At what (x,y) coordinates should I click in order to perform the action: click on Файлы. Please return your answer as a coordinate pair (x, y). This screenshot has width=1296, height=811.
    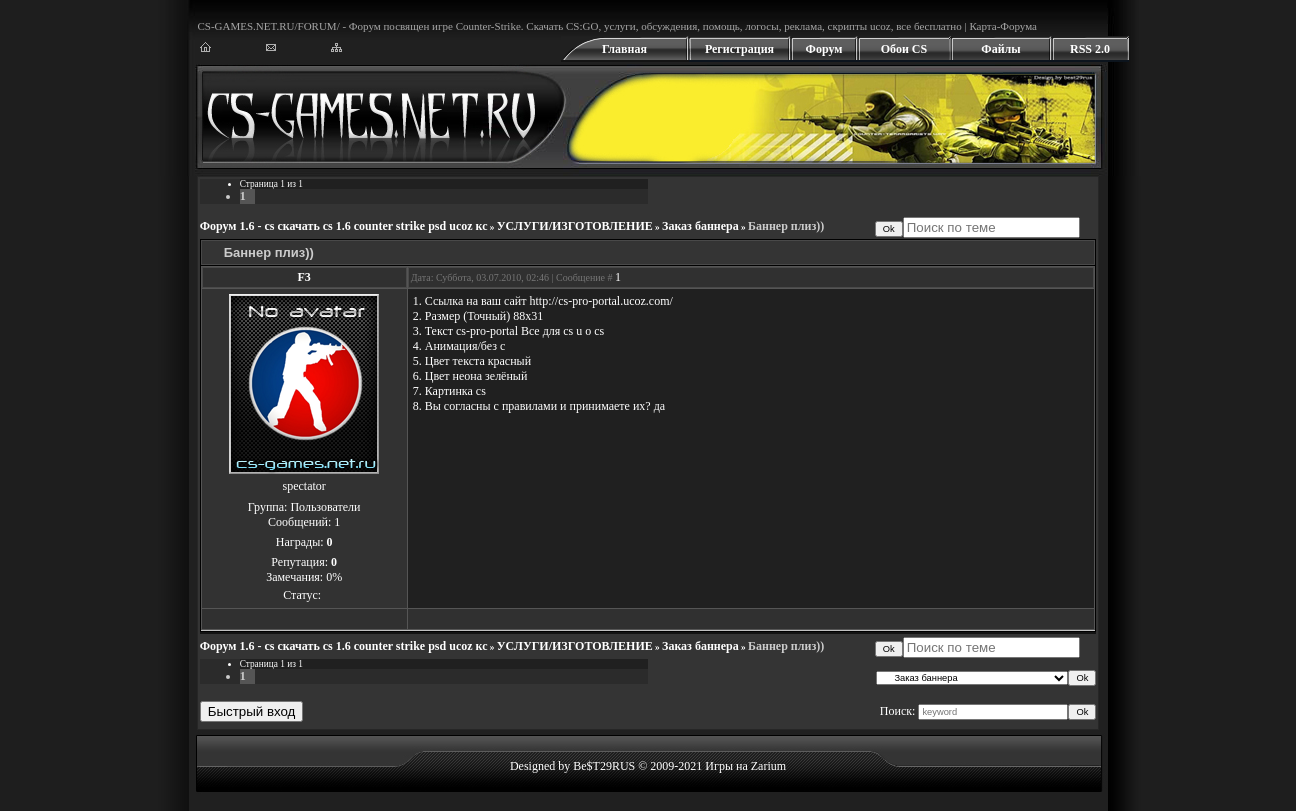
    Looking at the image, I should click on (1000, 49).